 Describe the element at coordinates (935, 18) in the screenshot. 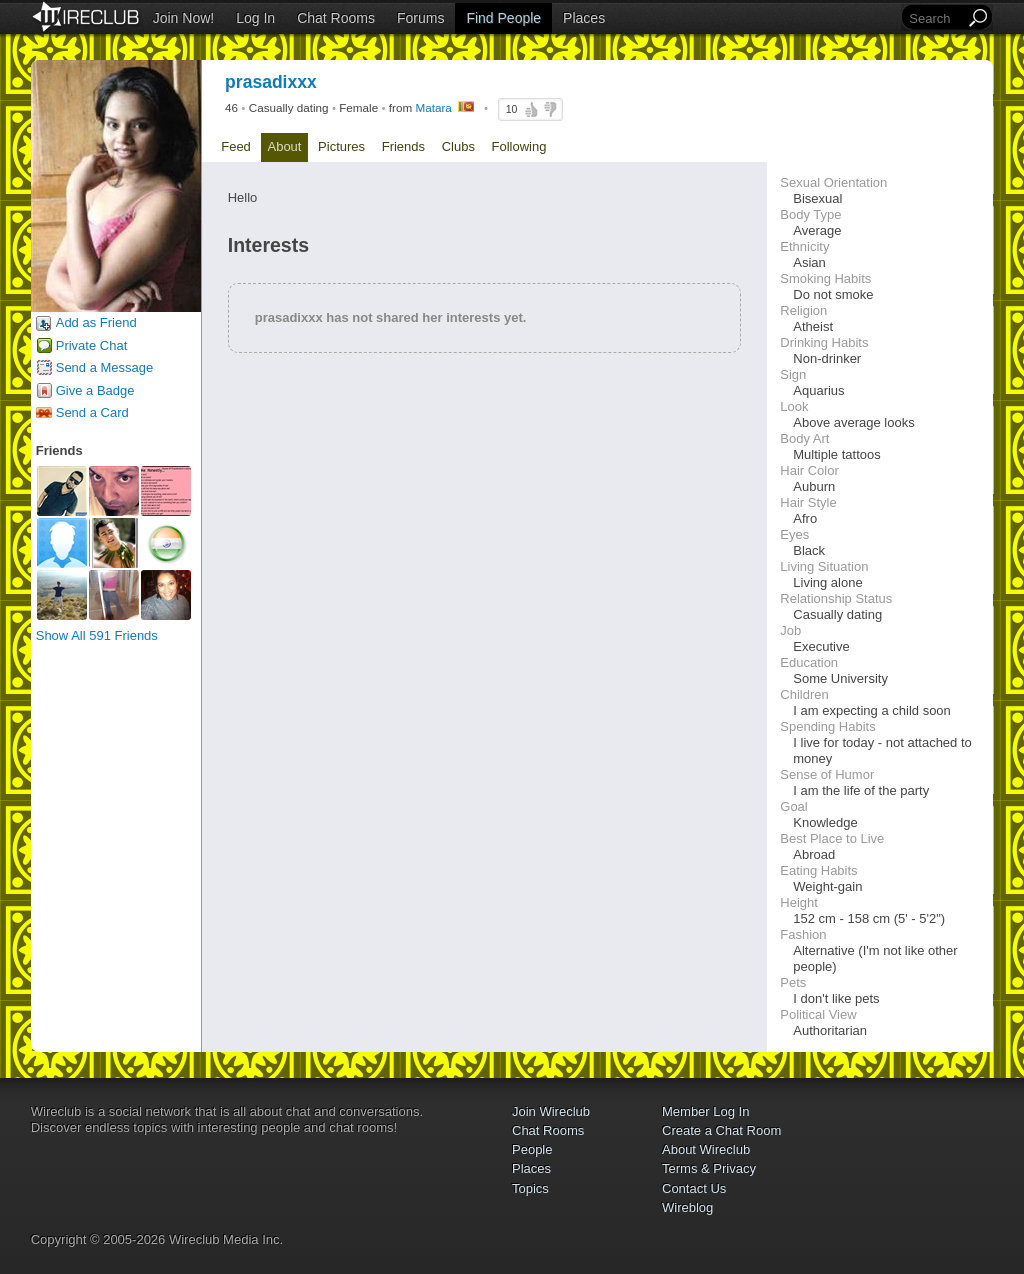

I see `[Search]` at that location.